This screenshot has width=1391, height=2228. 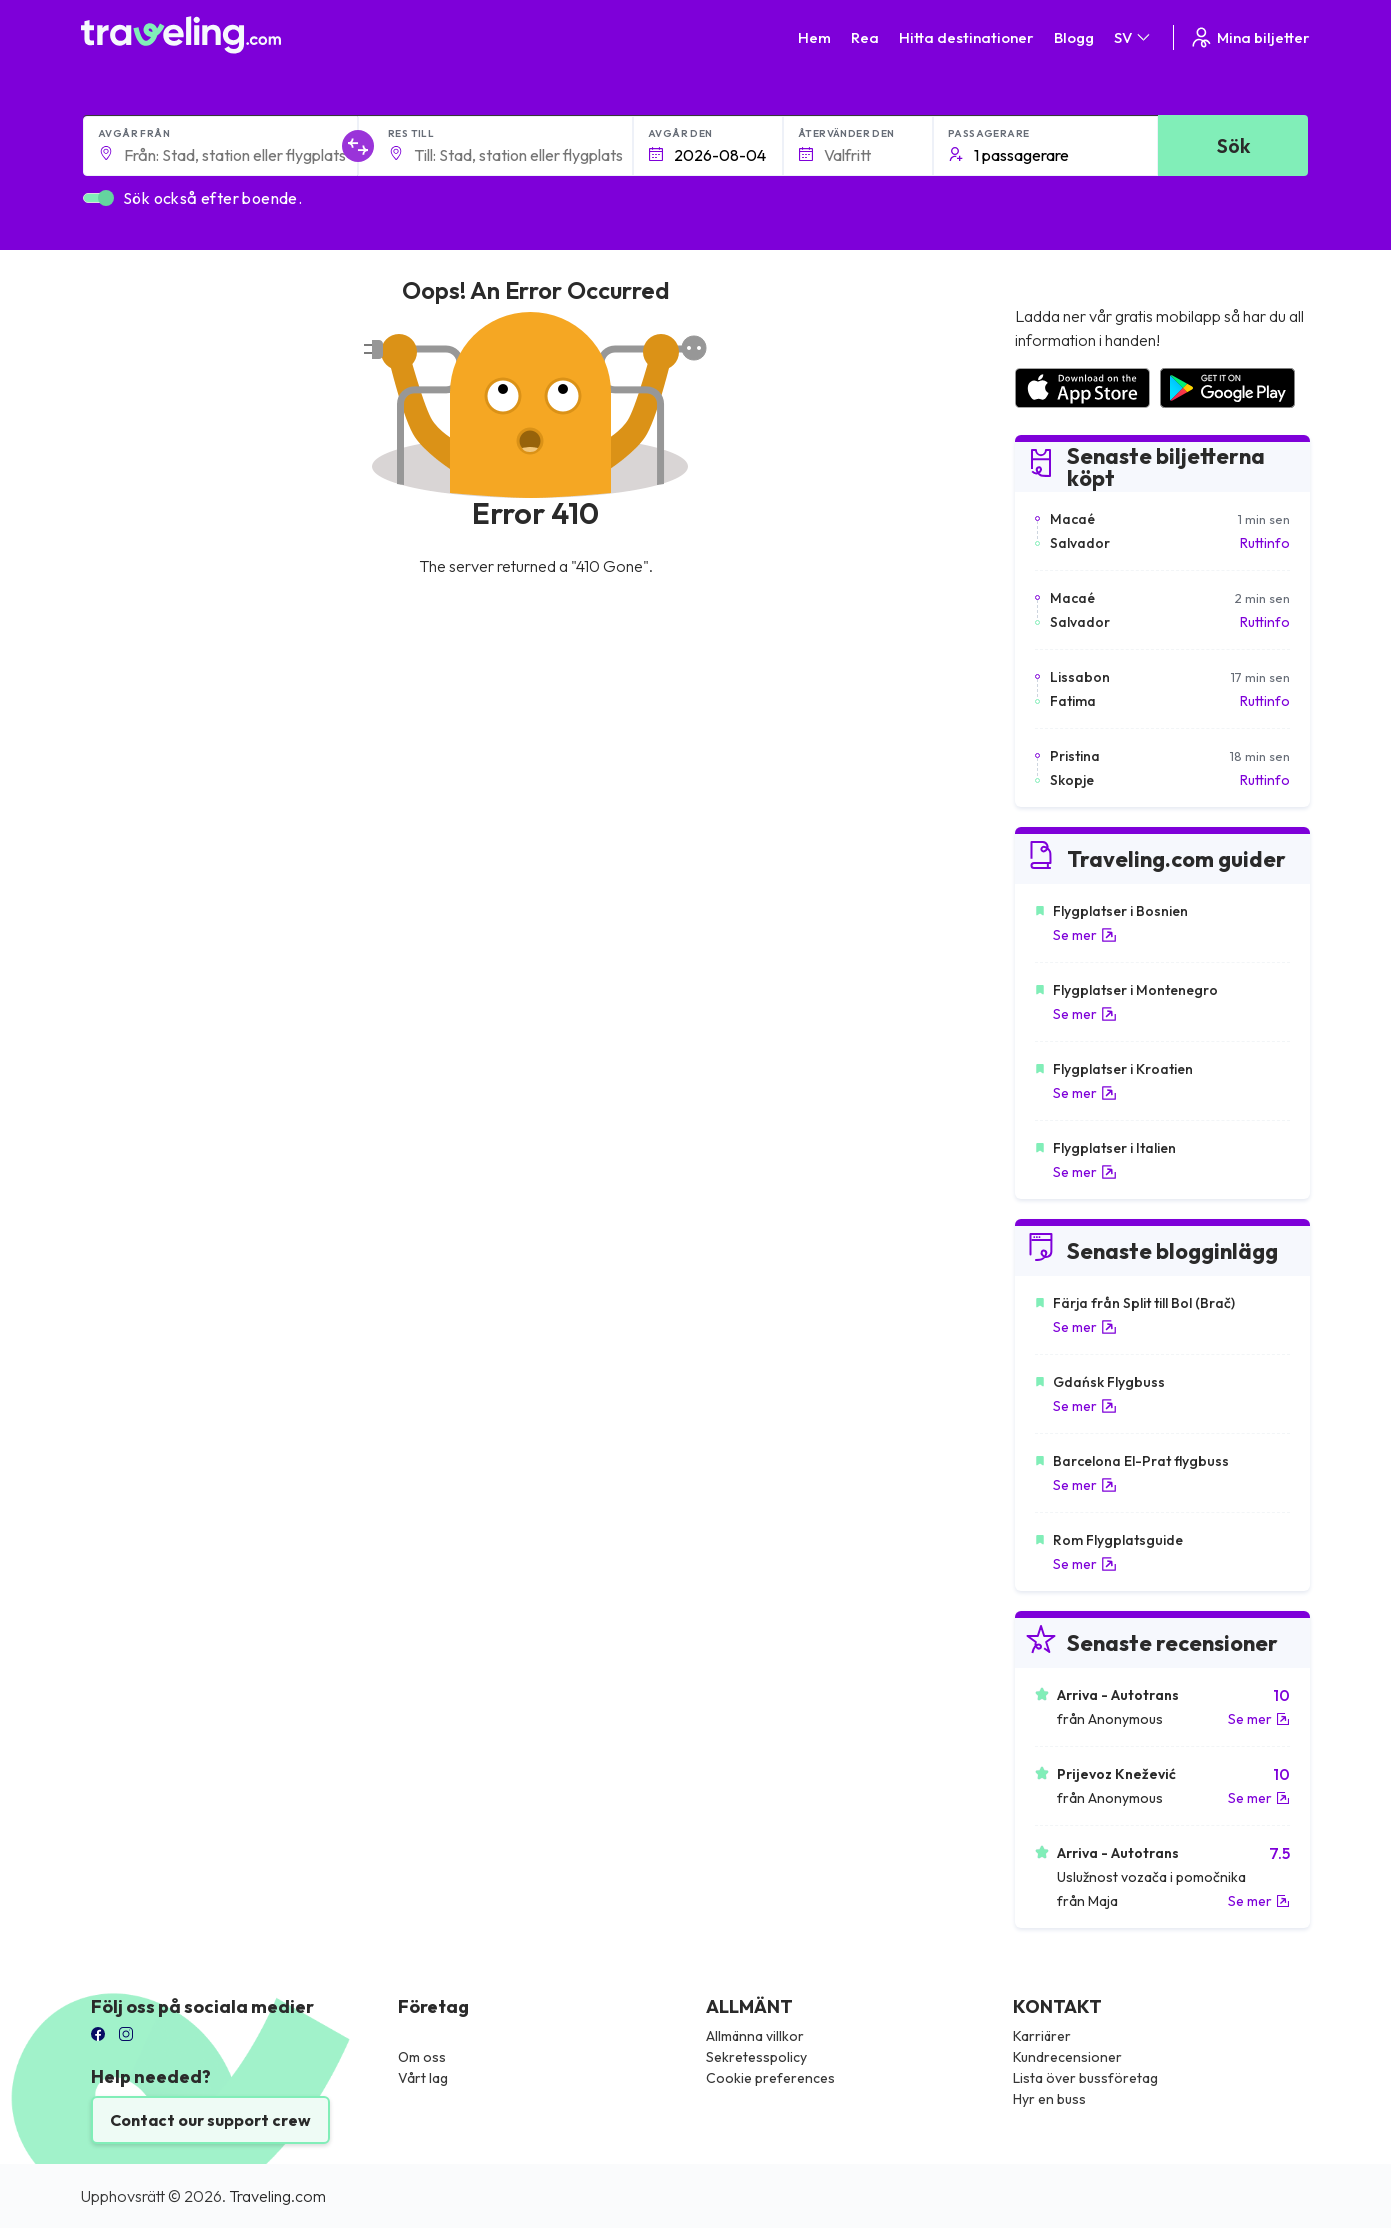 I want to click on Contact our support crew, so click(x=210, y=2120).